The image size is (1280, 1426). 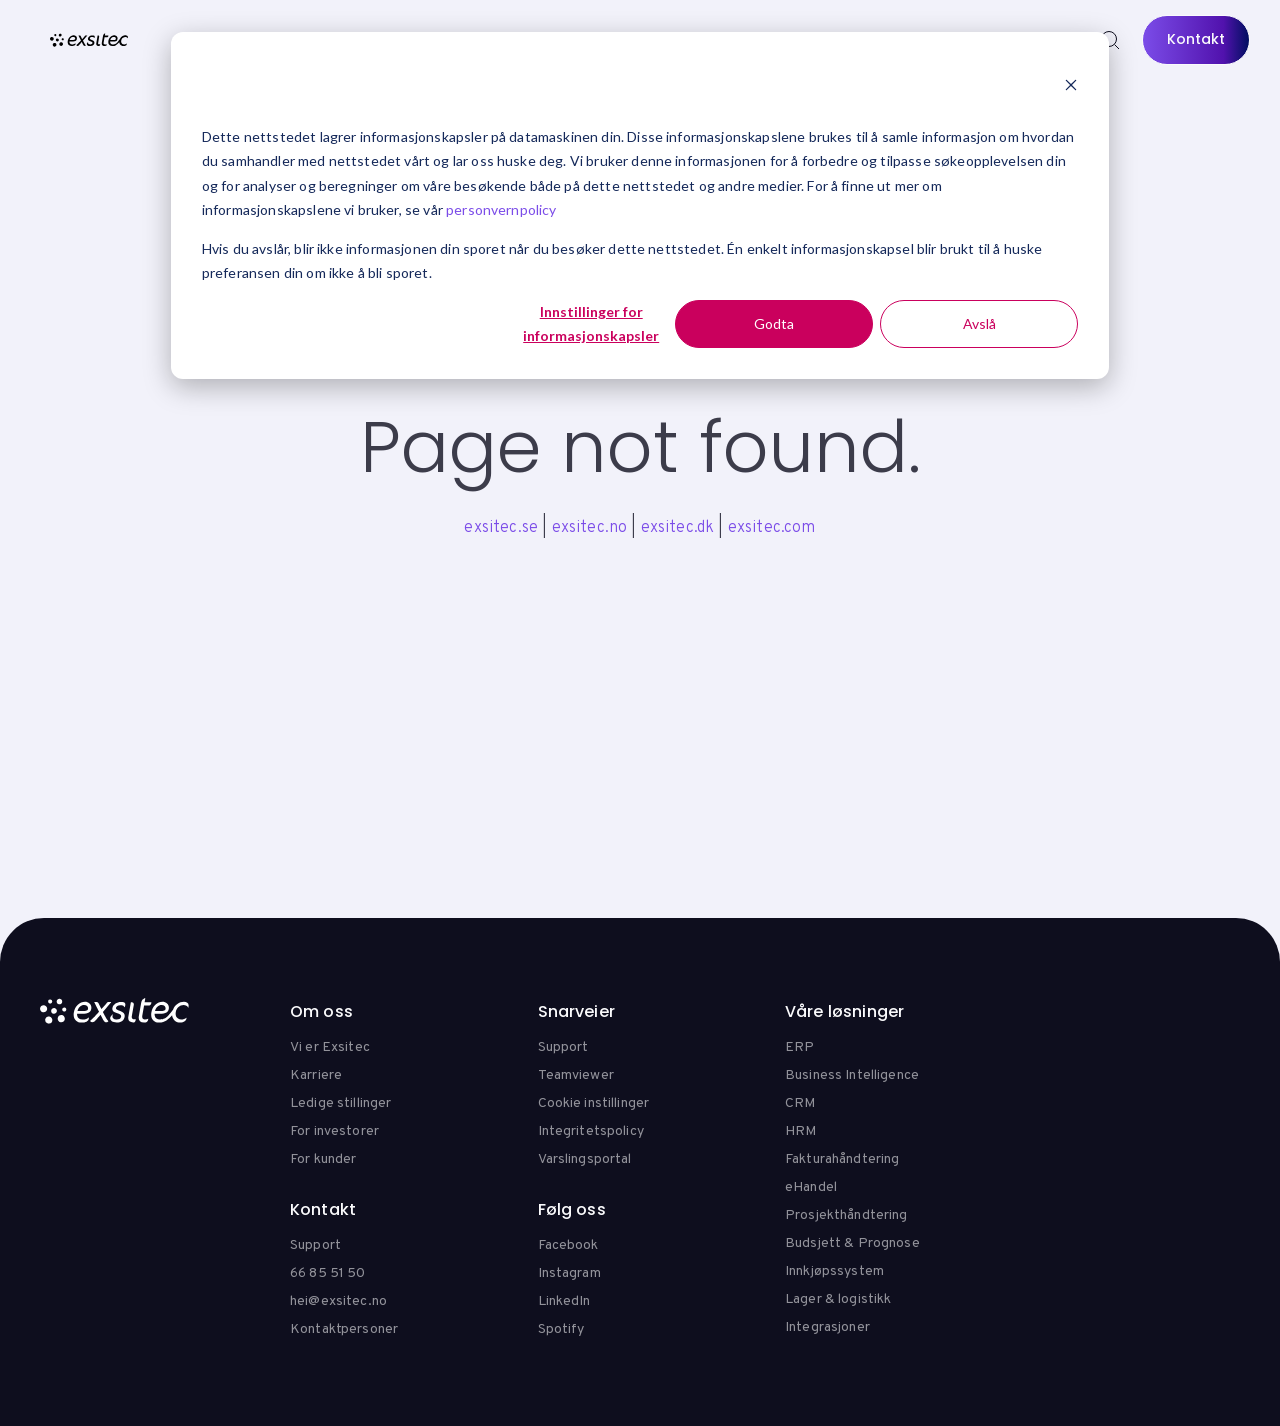 What do you see at coordinates (585, 1159) in the screenshot?
I see `Varslingsportal` at bounding box center [585, 1159].